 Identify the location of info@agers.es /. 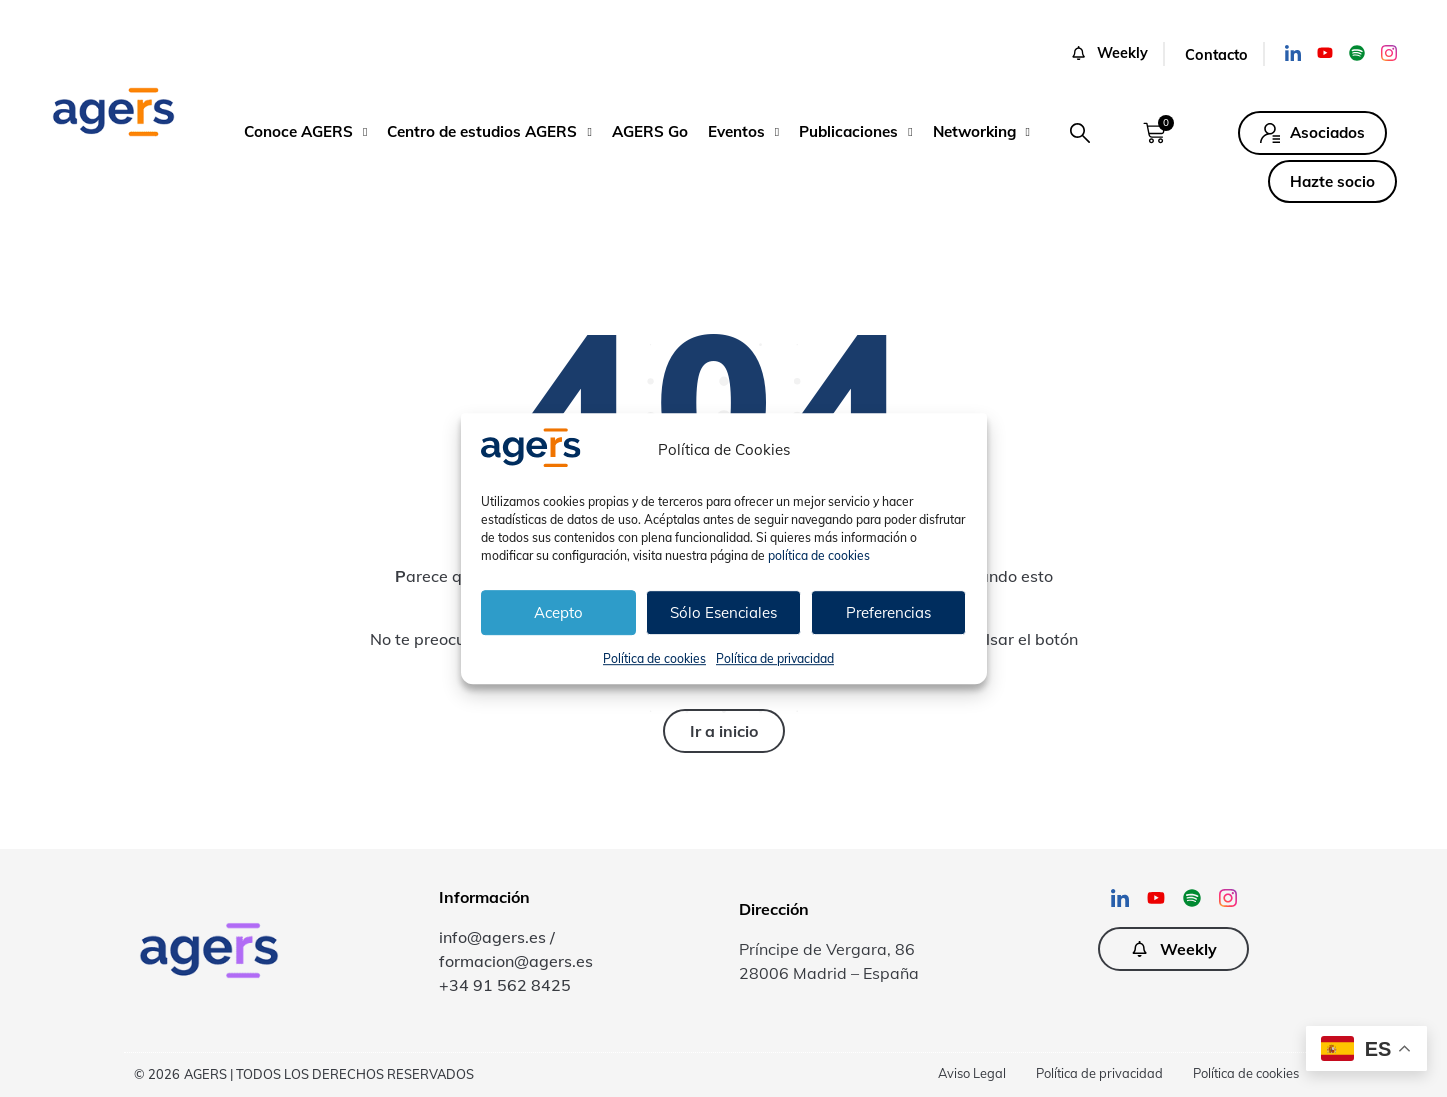
(497, 937).